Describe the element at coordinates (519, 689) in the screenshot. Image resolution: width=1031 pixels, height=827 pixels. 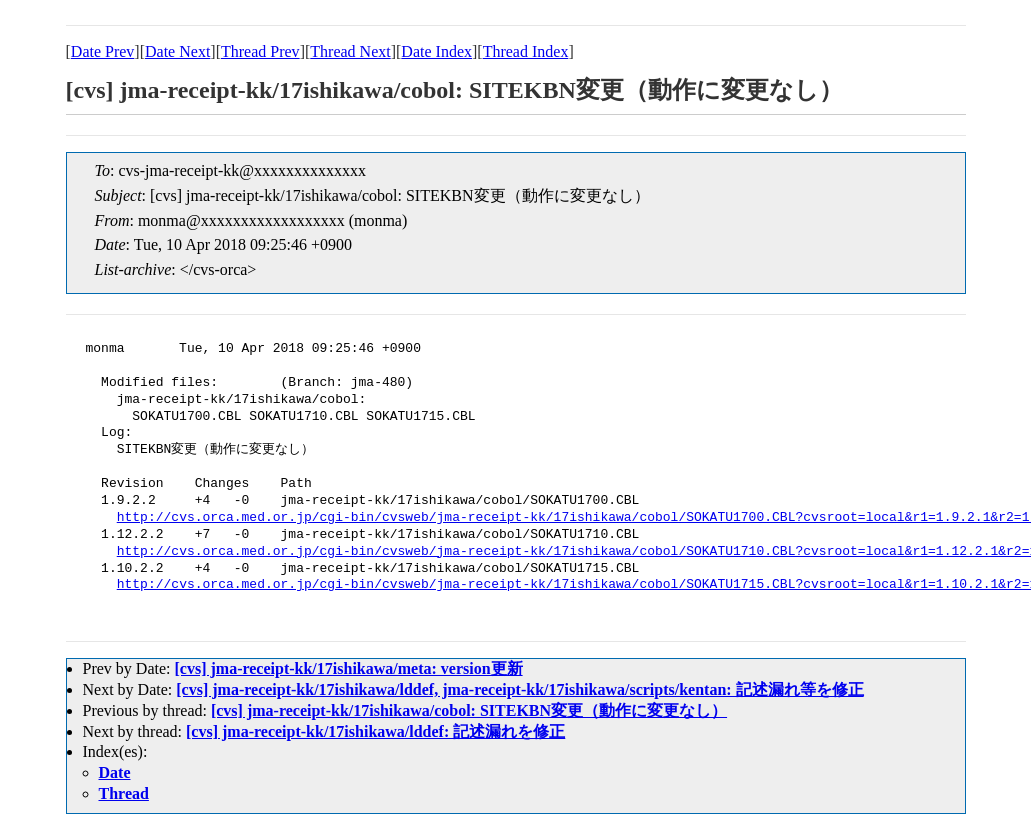
I see `[cvs] jma-receipt-kk/17ishikawa/lddef, jma-receipt-kk/17ishikawa/scripts/kentan: 記述漏れ等を修正` at that location.